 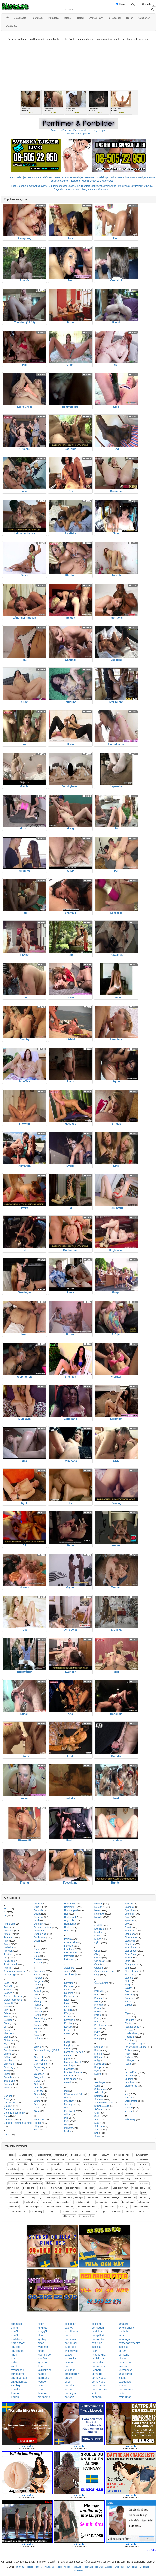 I want to click on Tecknad serie, so click(x=132, y=2026).